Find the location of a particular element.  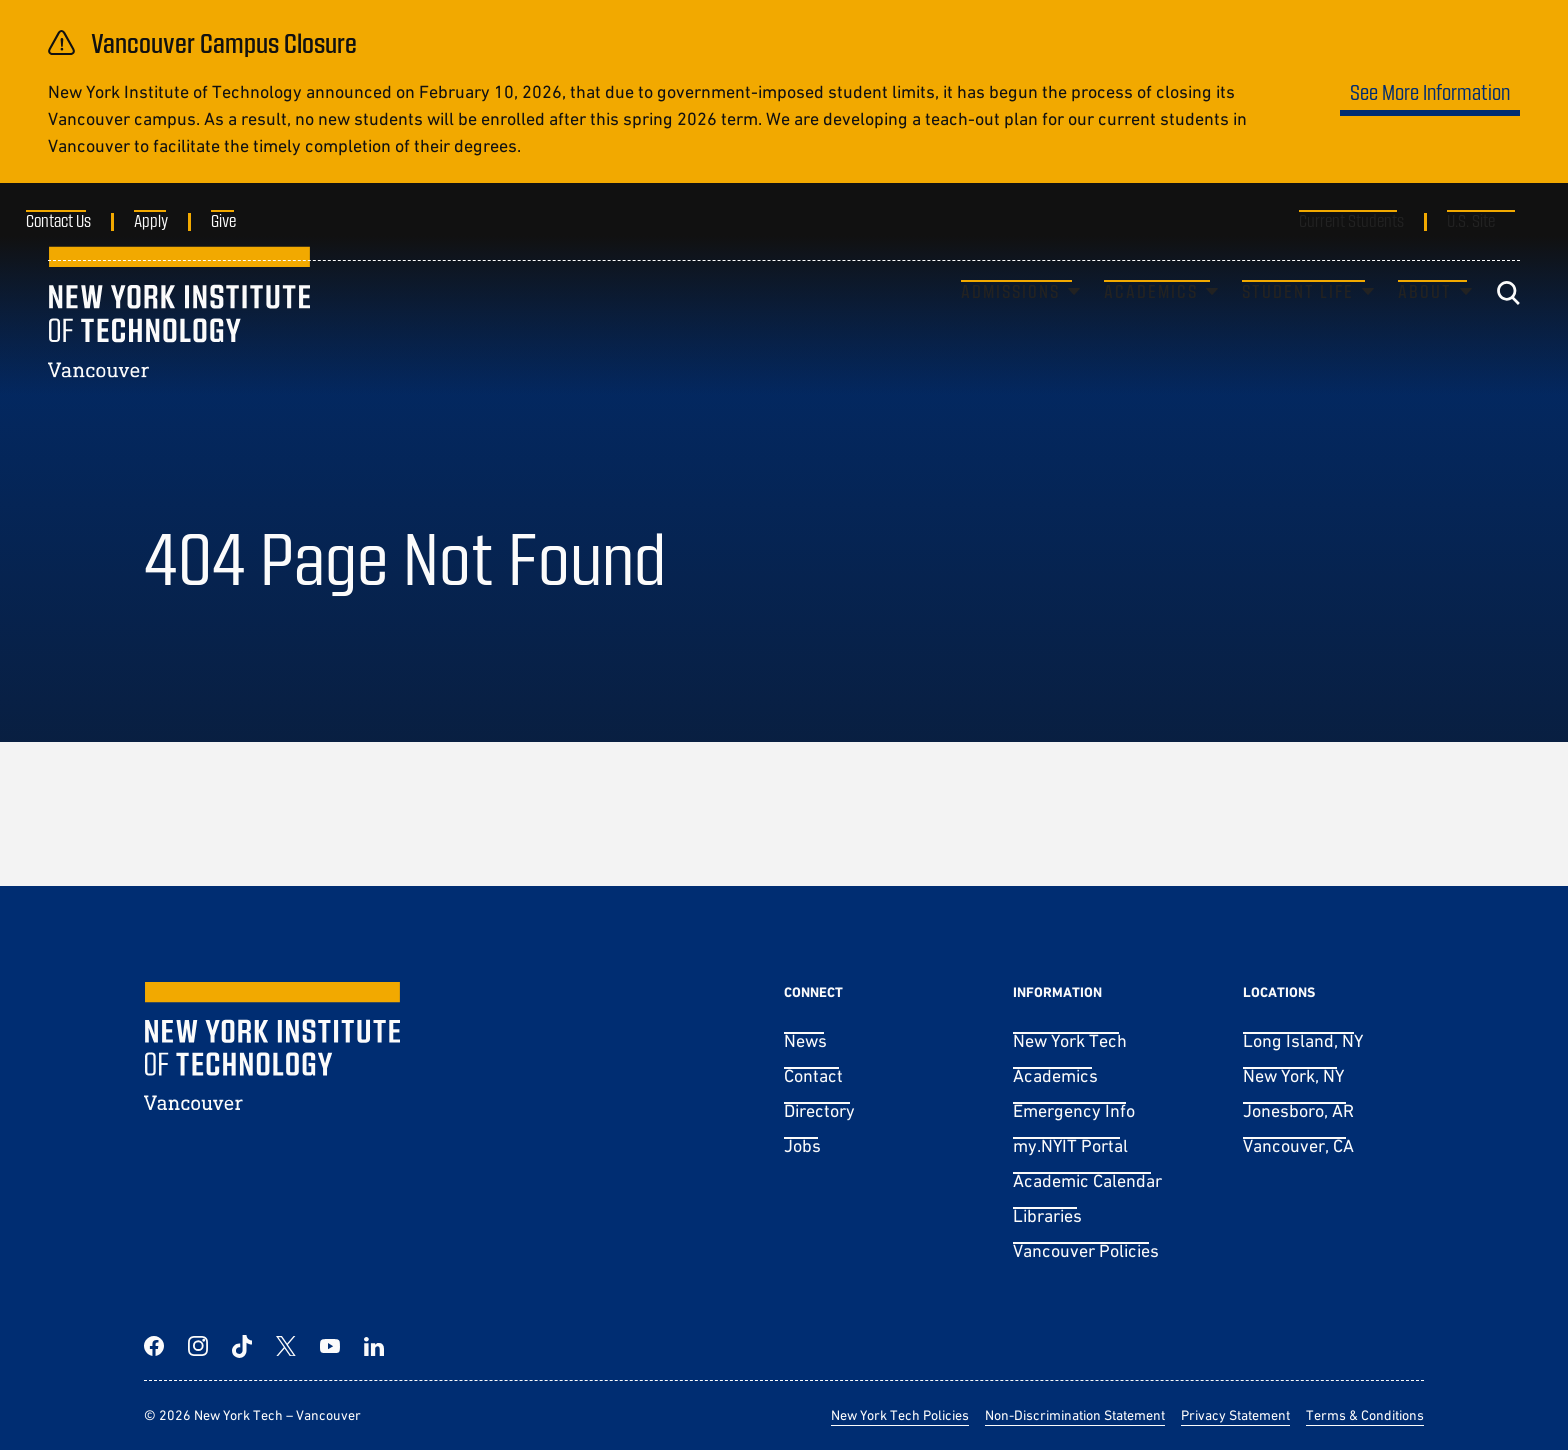

See More Information is located at coordinates (1430, 91).